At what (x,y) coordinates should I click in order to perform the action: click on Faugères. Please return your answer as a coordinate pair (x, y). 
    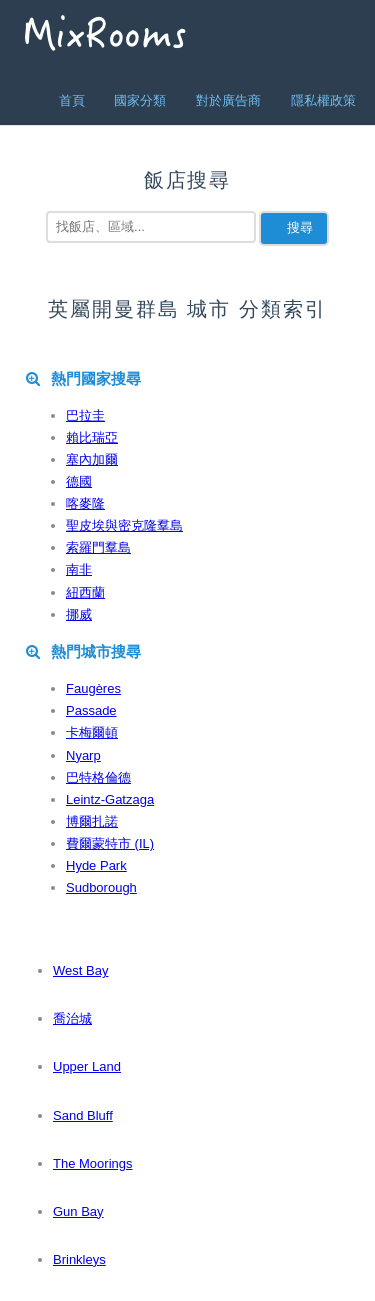
    Looking at the image, I should click on (93, 688).